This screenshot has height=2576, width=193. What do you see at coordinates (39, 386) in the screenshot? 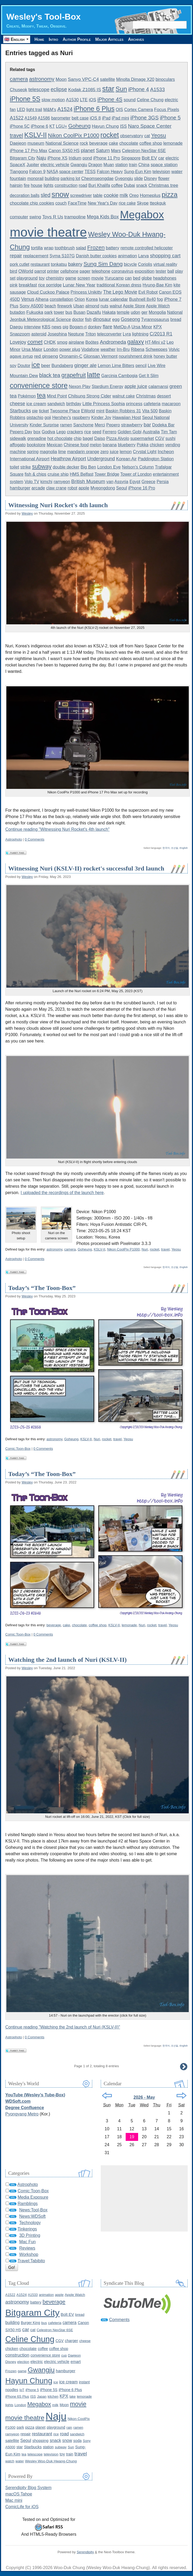
I see `convenience store` at bounding box center [39, 386].